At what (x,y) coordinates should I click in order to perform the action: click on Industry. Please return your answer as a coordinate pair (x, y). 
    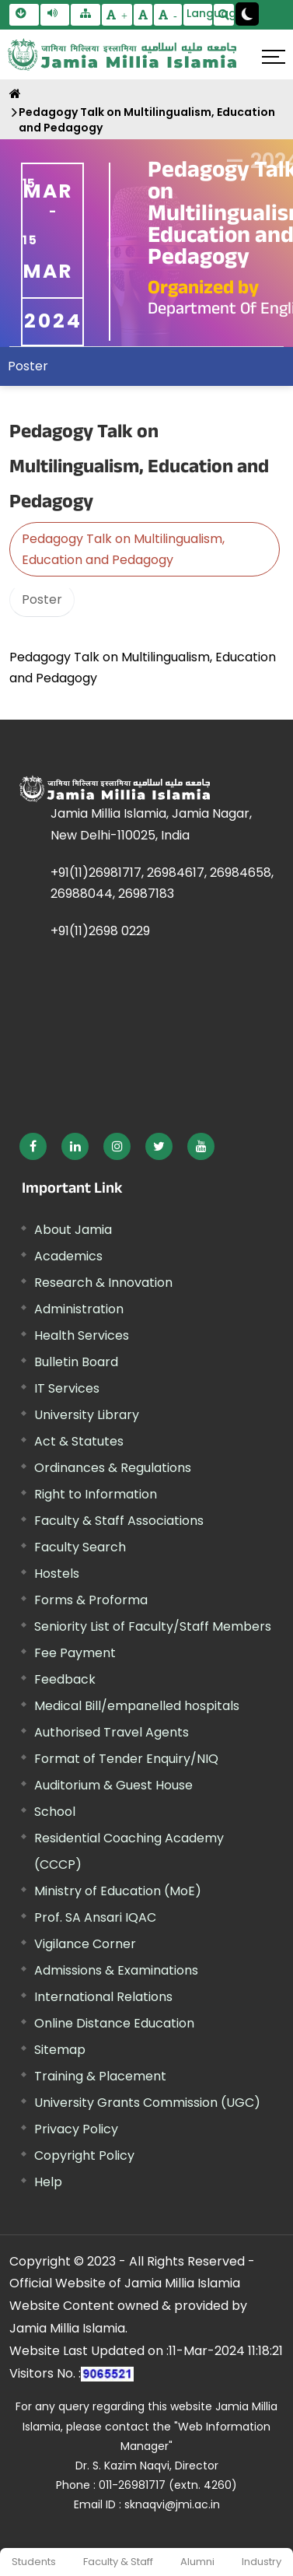
    Looking at the image, I should click on (261, 2561).